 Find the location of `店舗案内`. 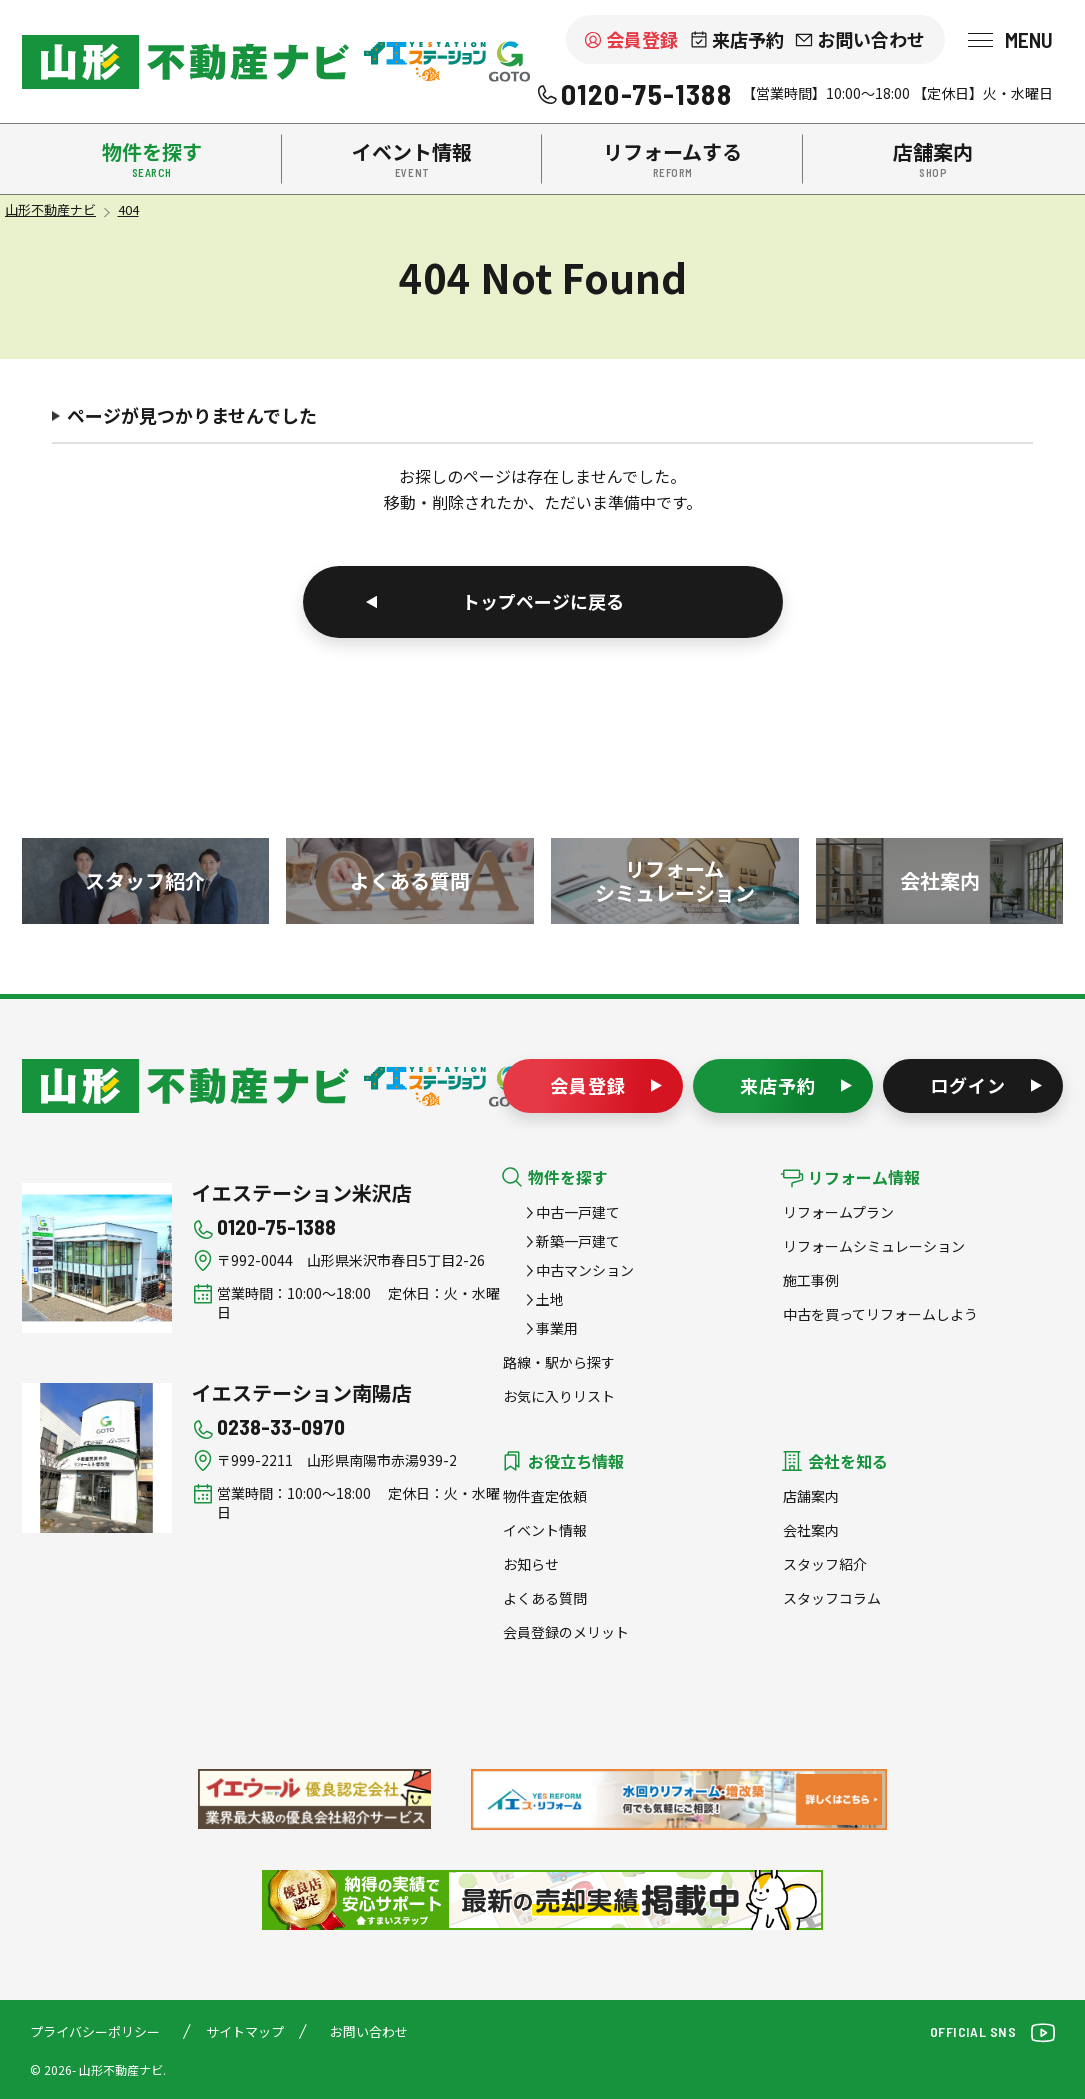

店舗案内 is located at coordinates (811, 1496).